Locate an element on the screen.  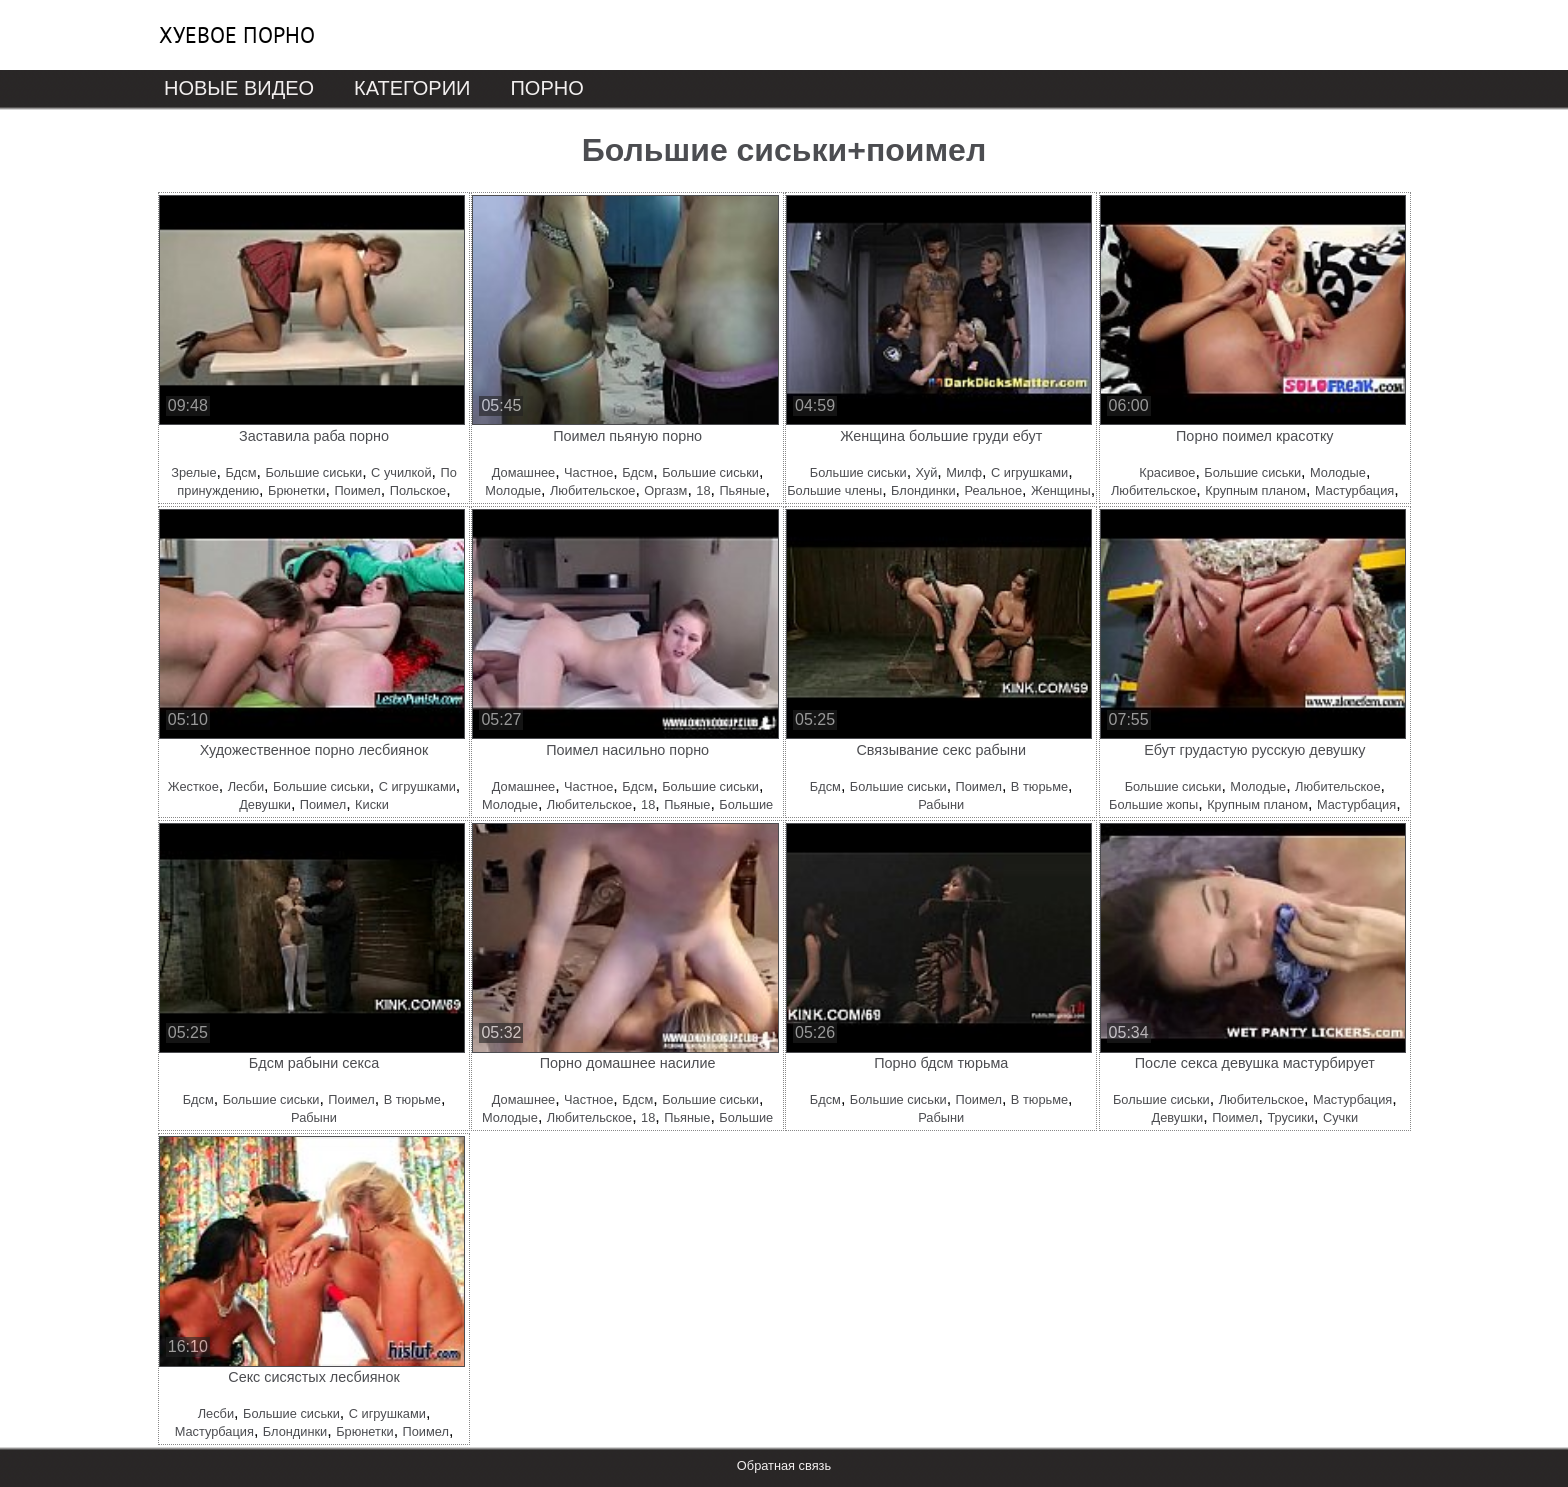
Сучки is located at coordinates (1340, 1117).